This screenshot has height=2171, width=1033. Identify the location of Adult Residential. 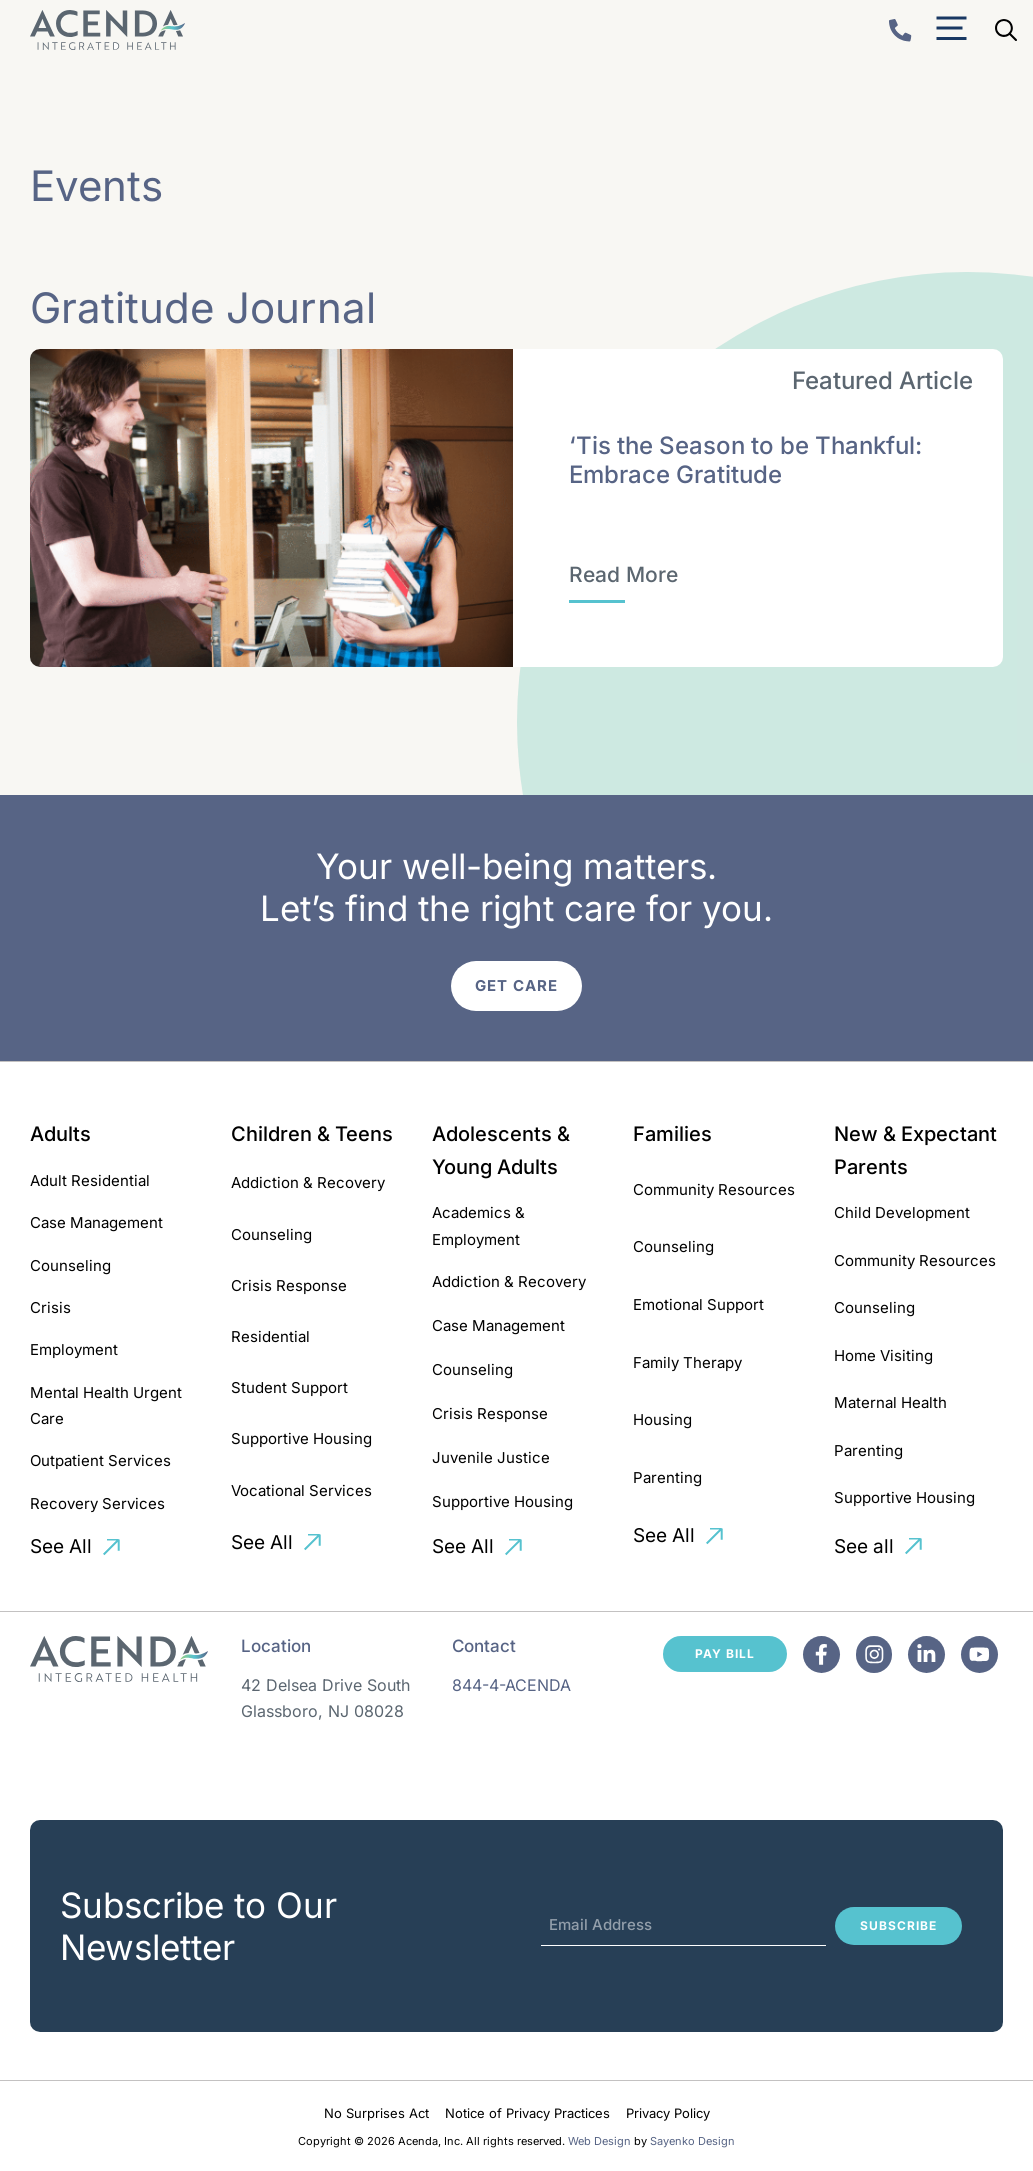
(90, 1180).